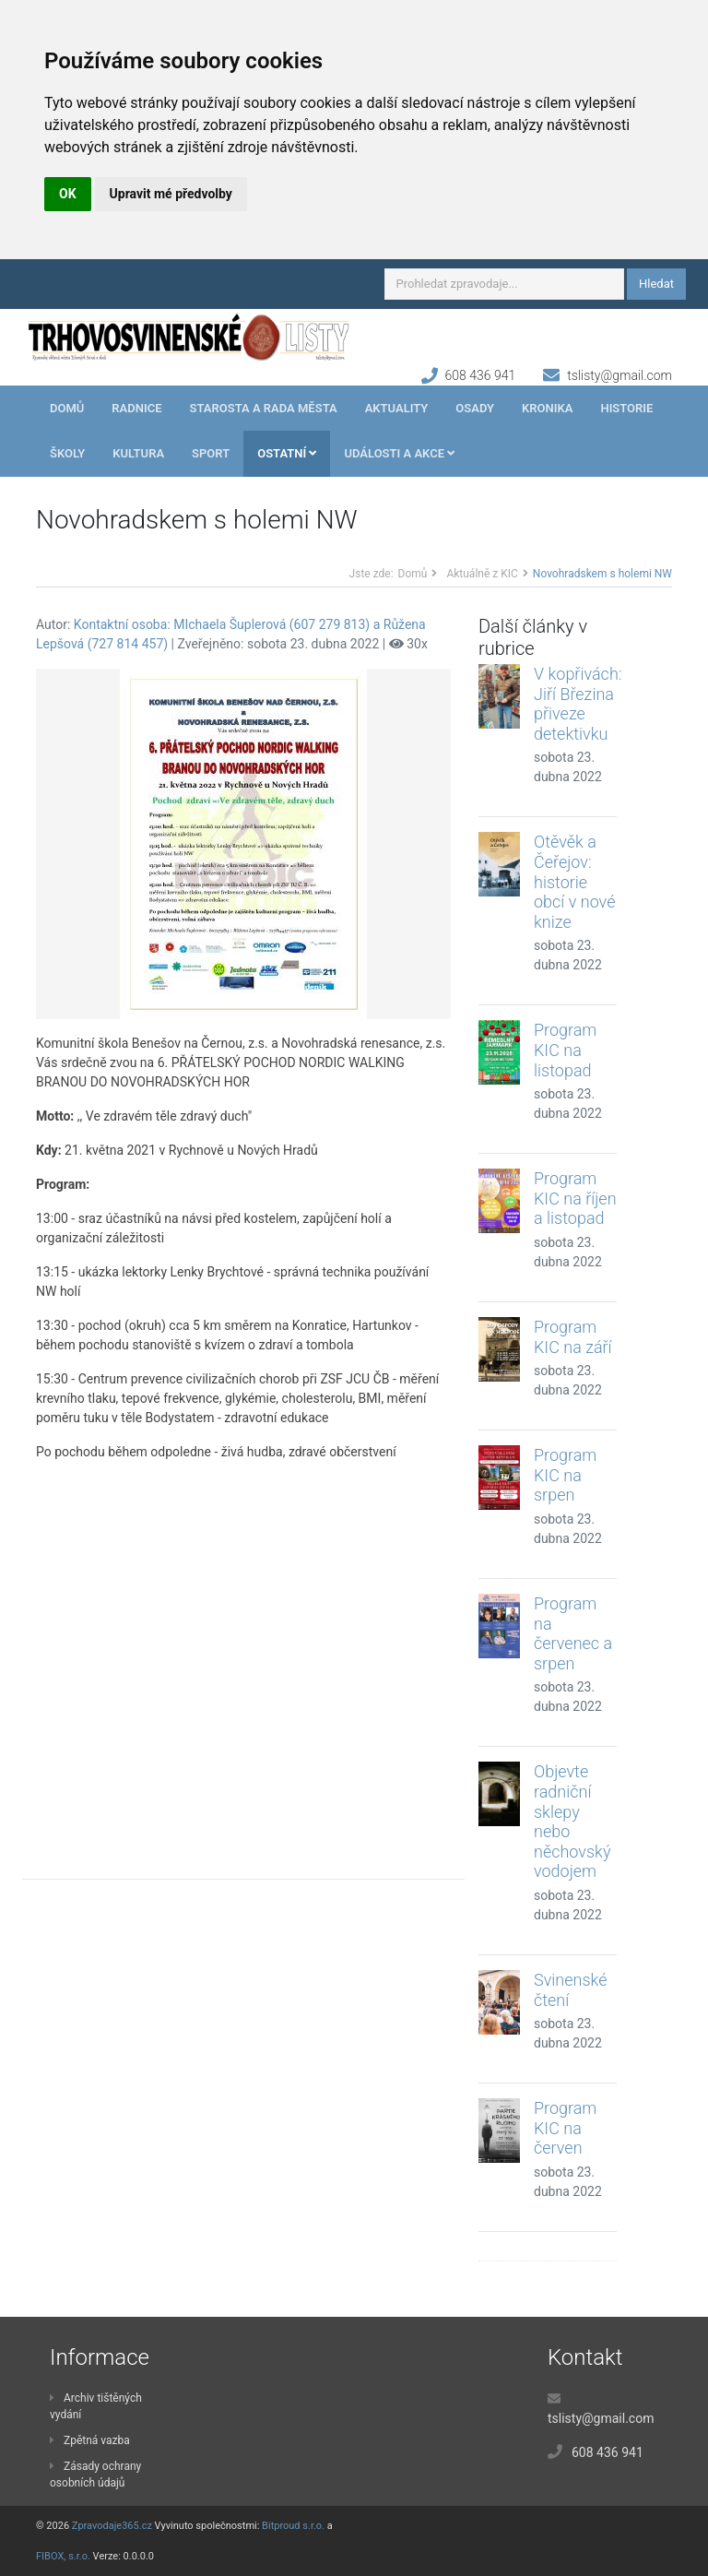 The height and width of the screenshot is (2576, 708). What do you see at coordinates (68, 193) in the screenshot?
I see `OK [button]` at bounding box center [68, 193].